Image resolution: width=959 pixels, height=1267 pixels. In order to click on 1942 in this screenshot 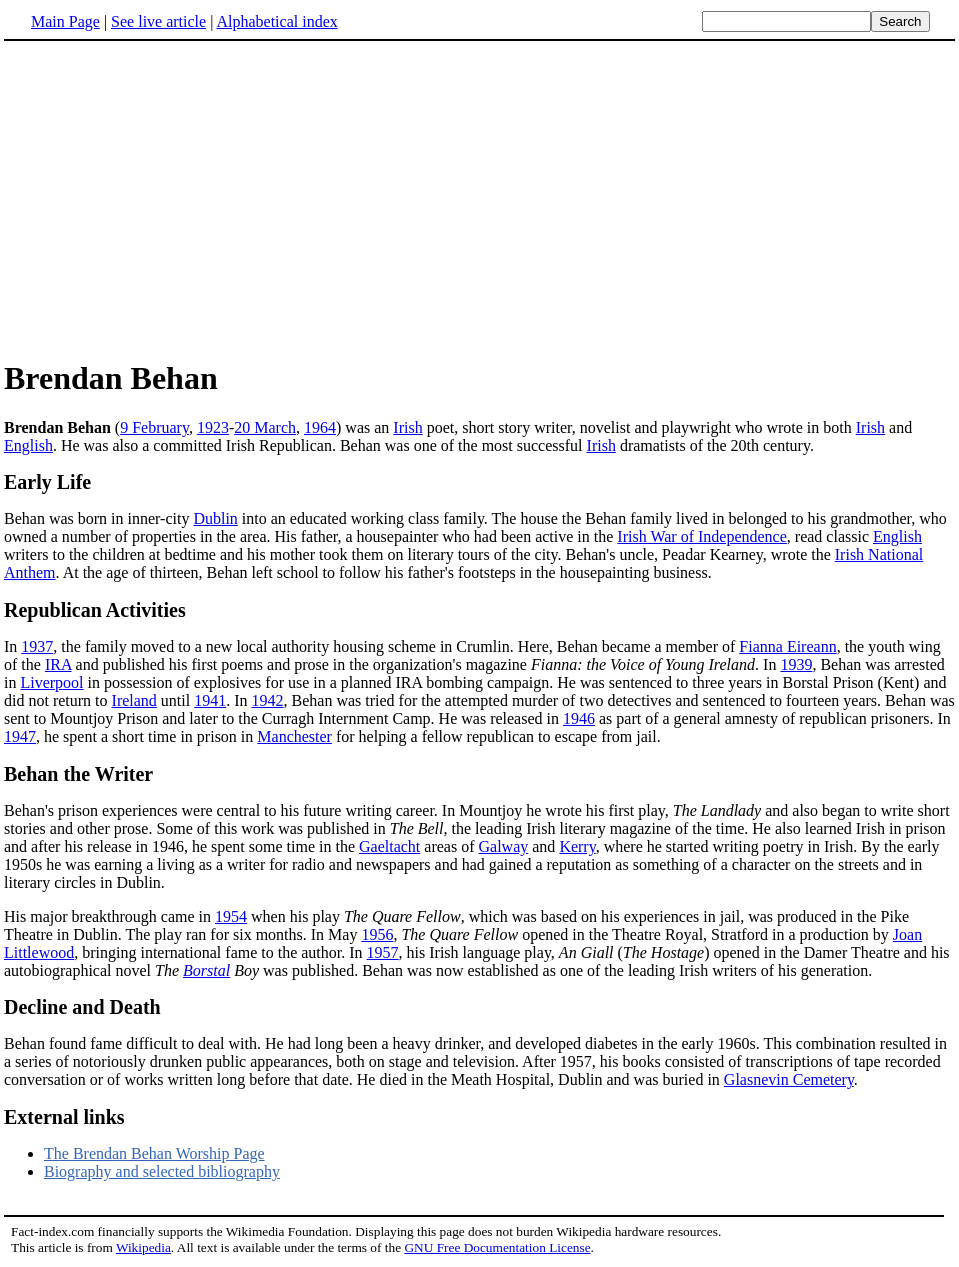, I will do `click(268, 700)`.